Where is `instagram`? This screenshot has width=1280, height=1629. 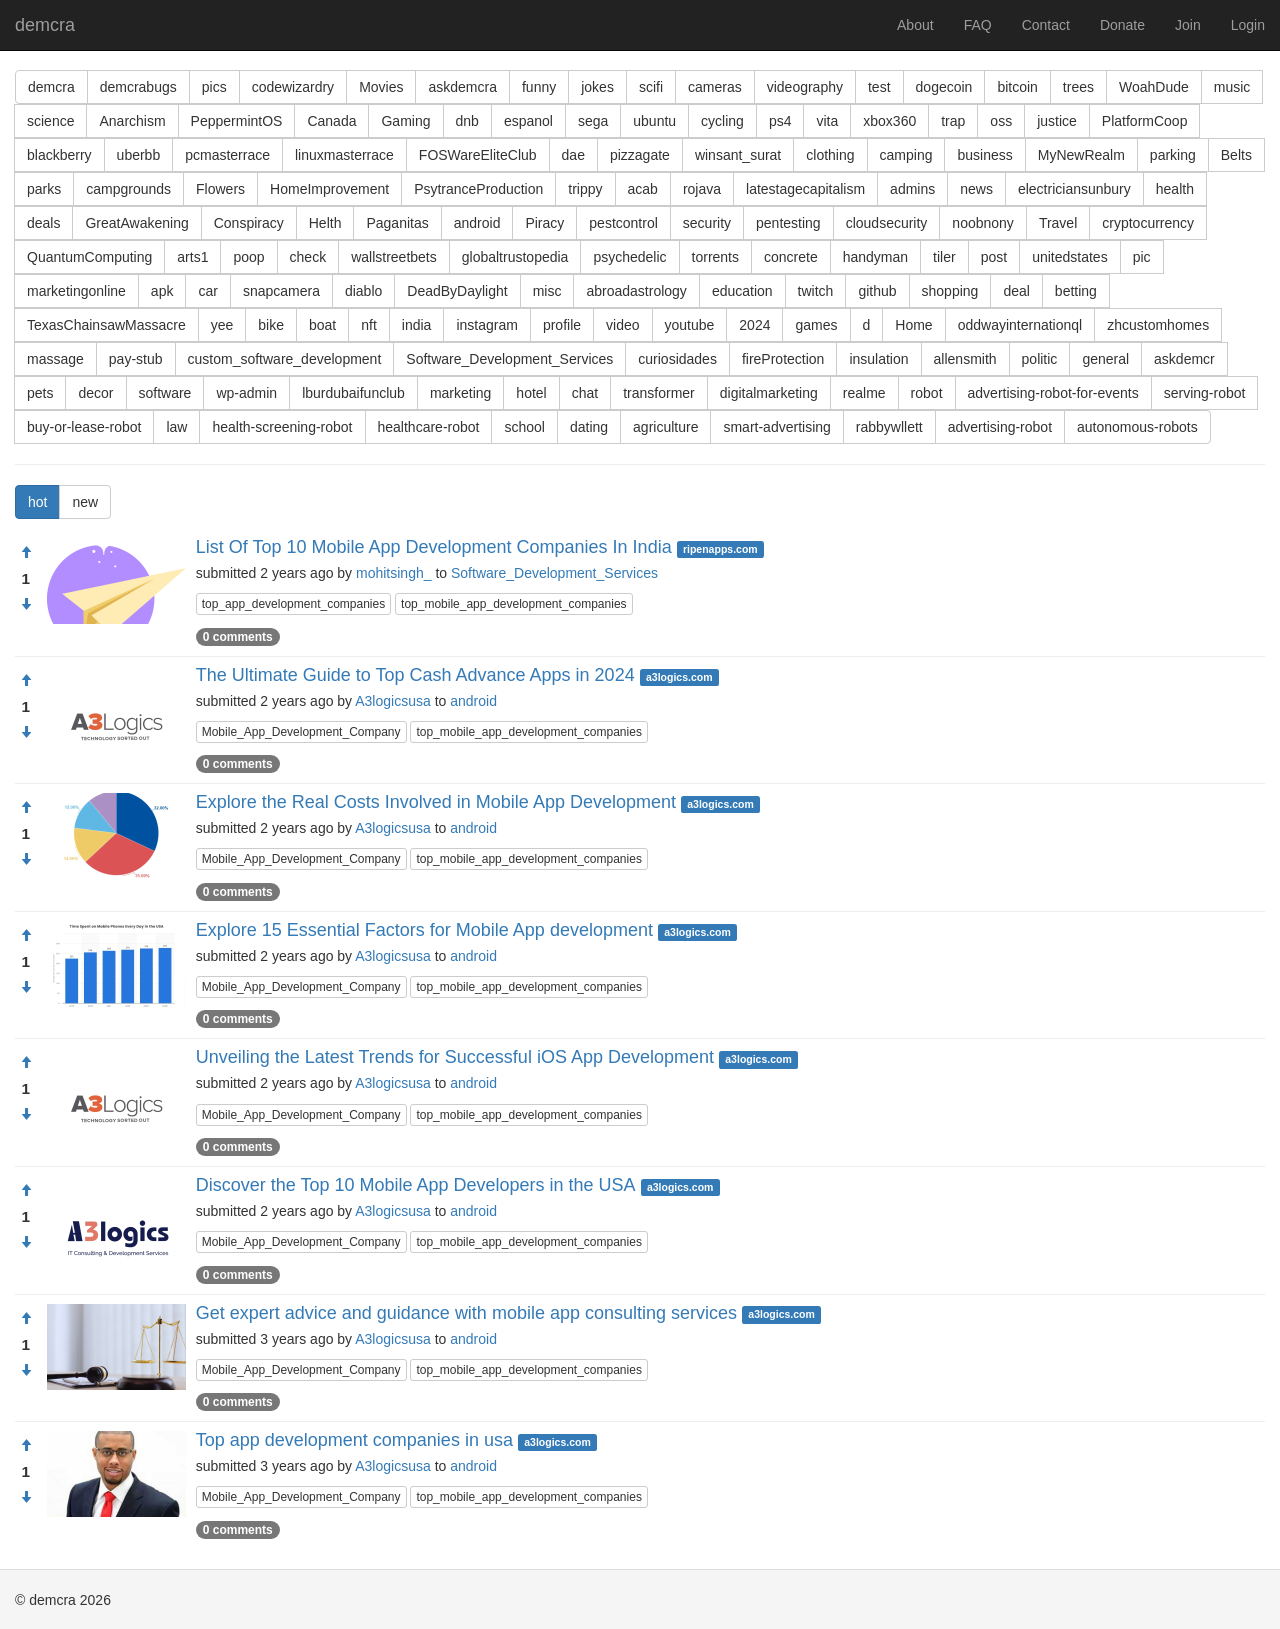 instagram is located at coordinates (486, 325).